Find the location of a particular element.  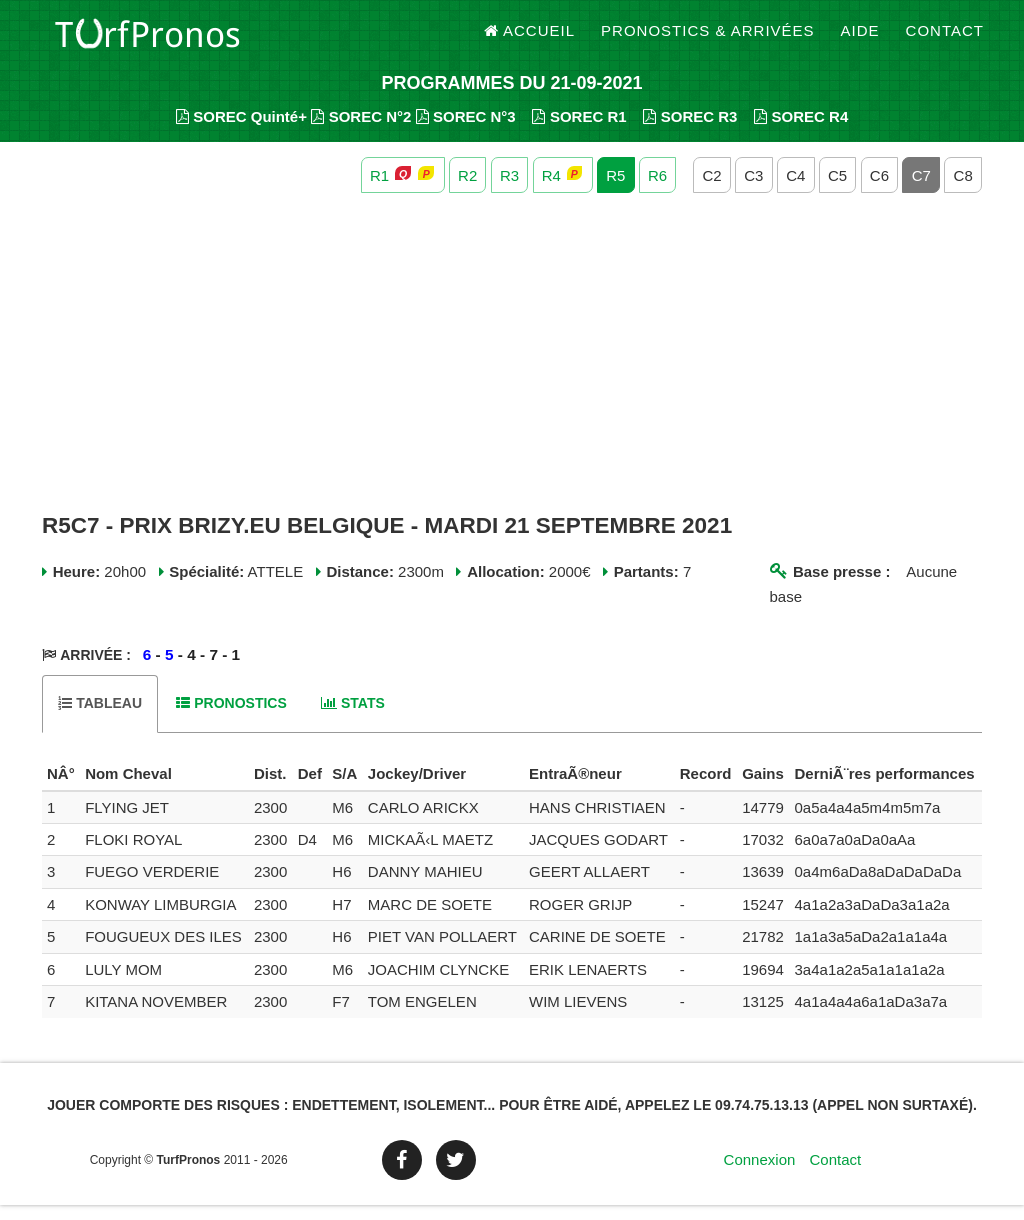

Aide is located at coordinates (860, 39).